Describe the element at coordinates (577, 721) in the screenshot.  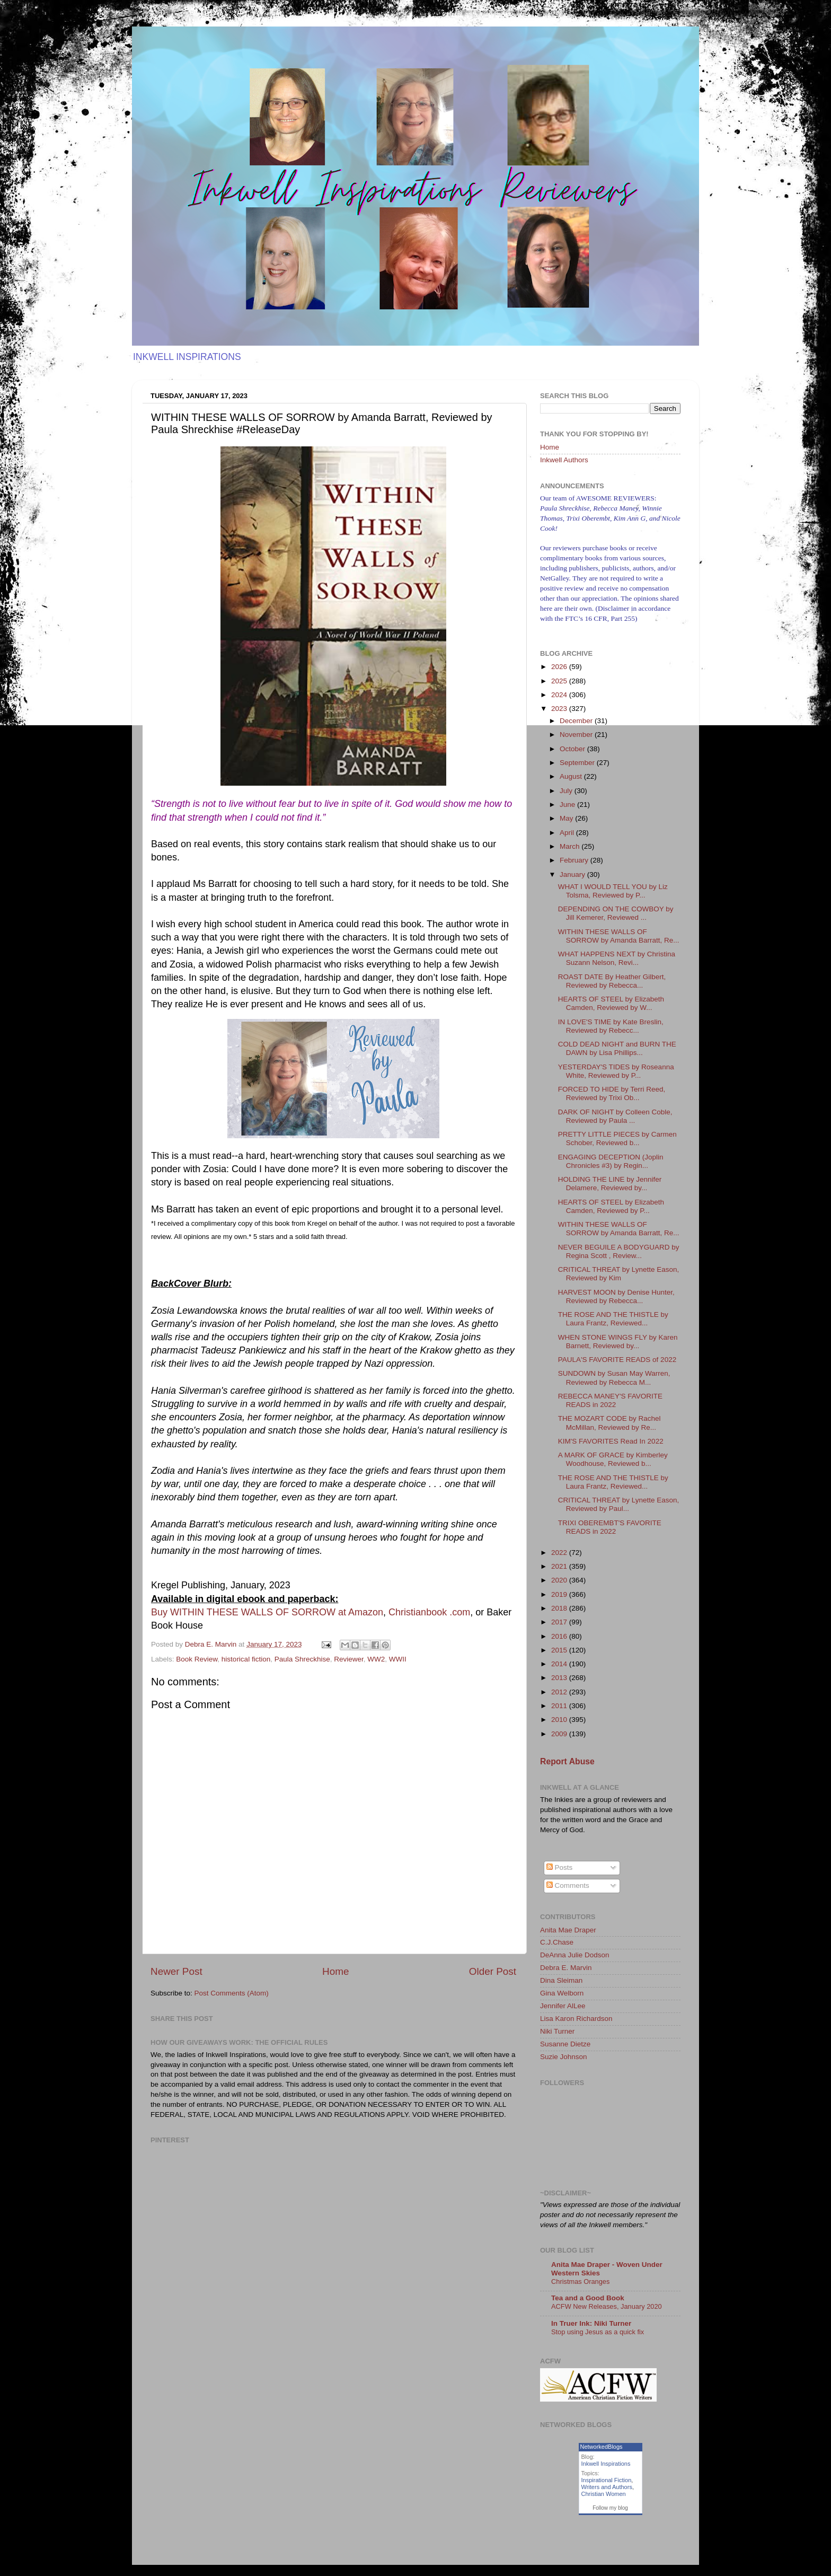
I see `December` at that location.